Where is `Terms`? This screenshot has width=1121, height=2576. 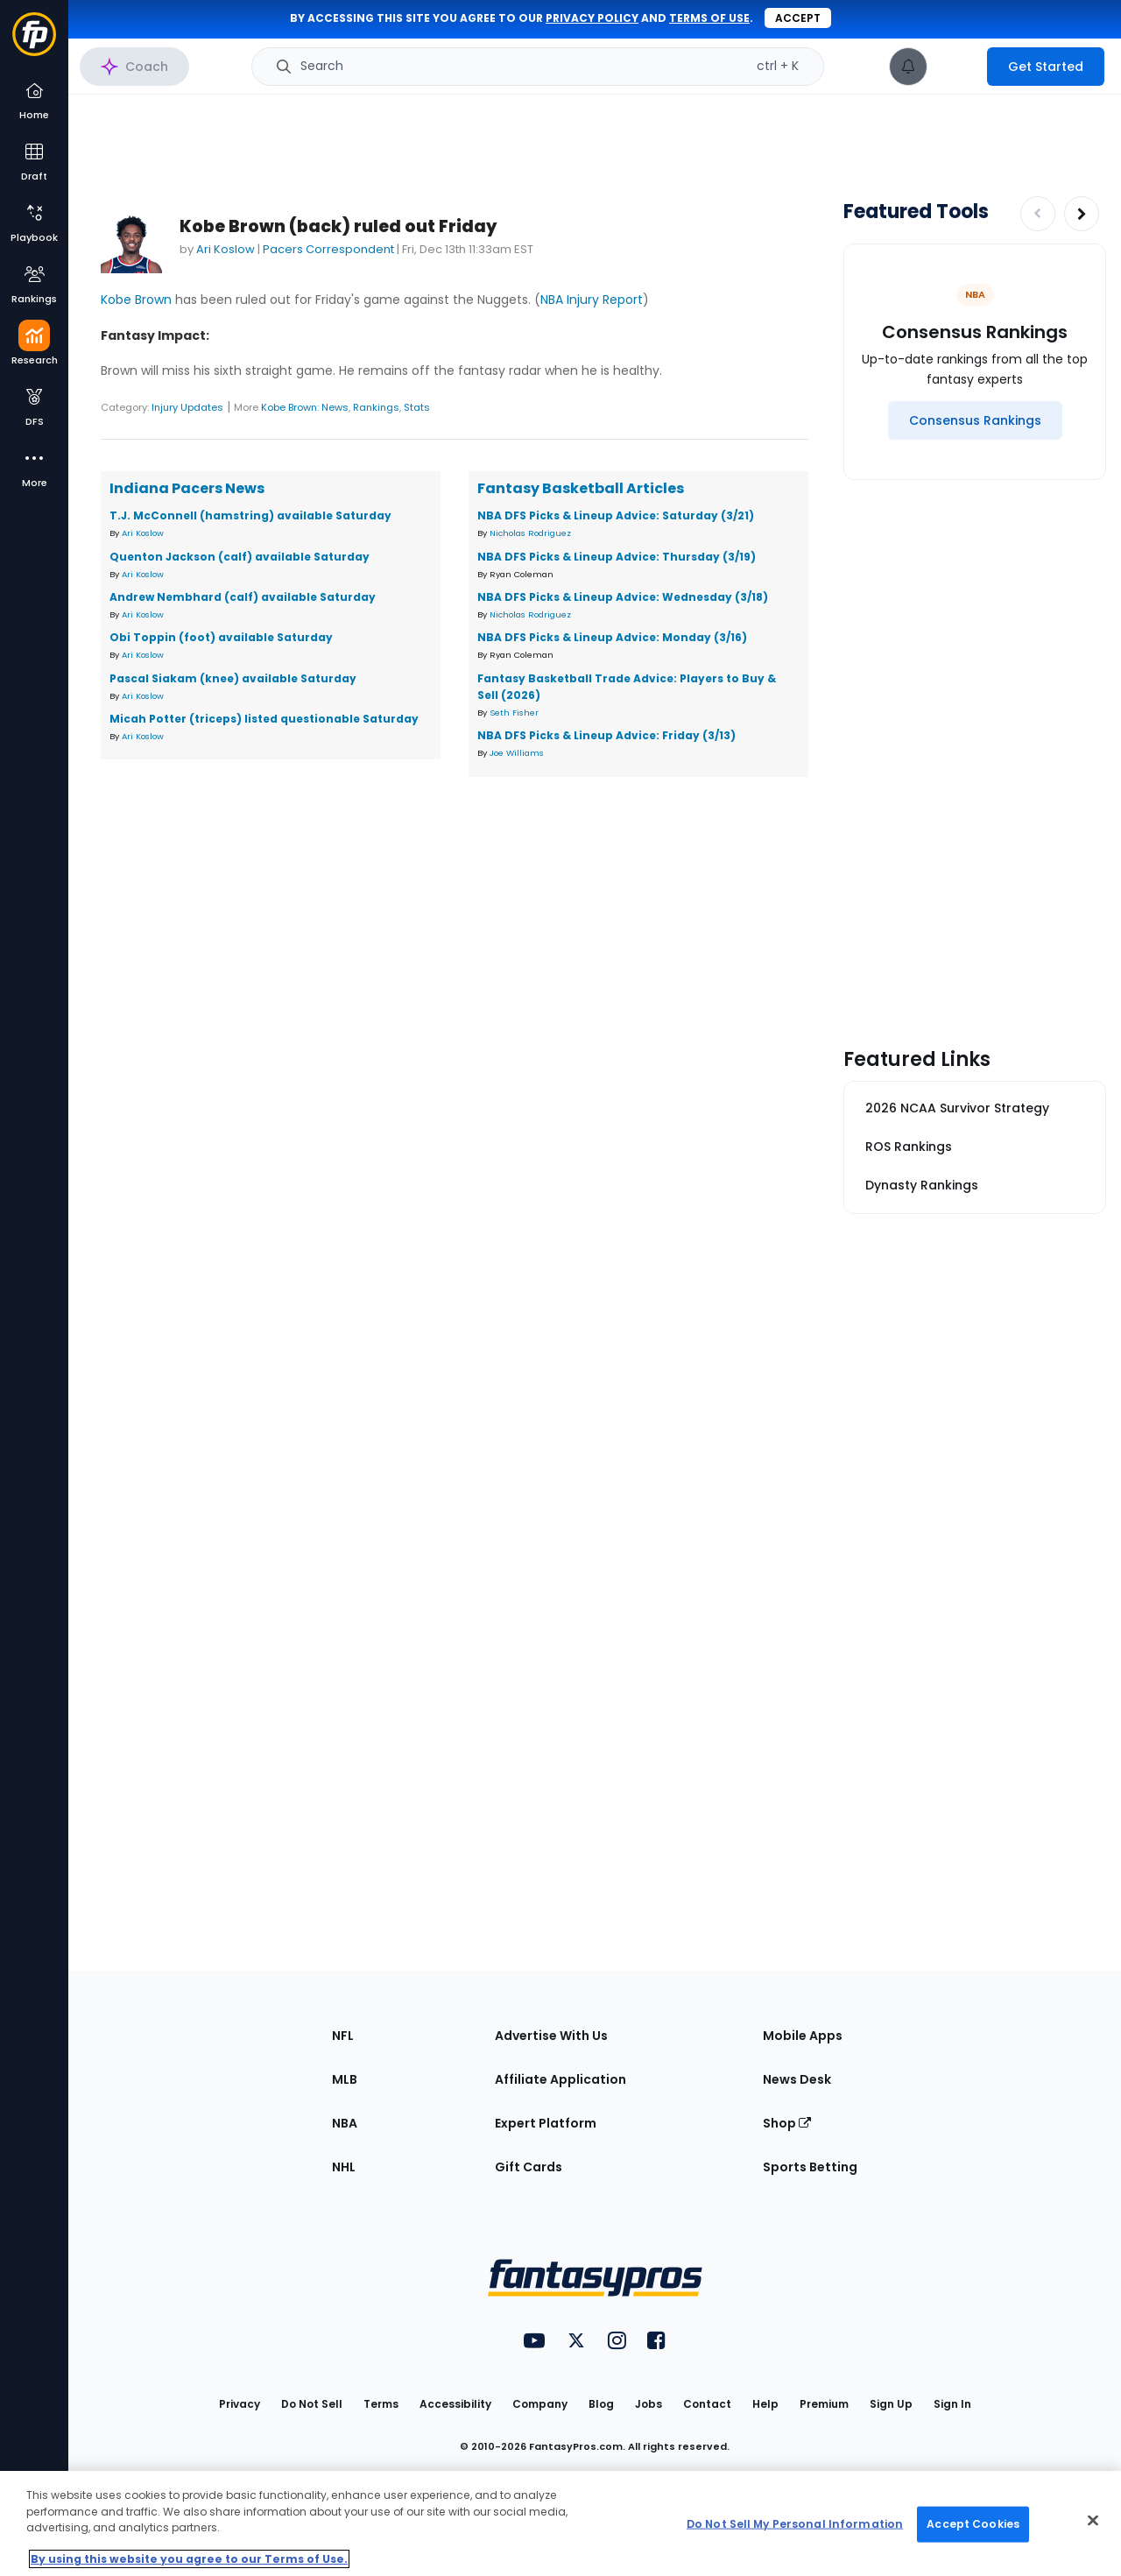 Terms is located at coordinates (380, 2403).